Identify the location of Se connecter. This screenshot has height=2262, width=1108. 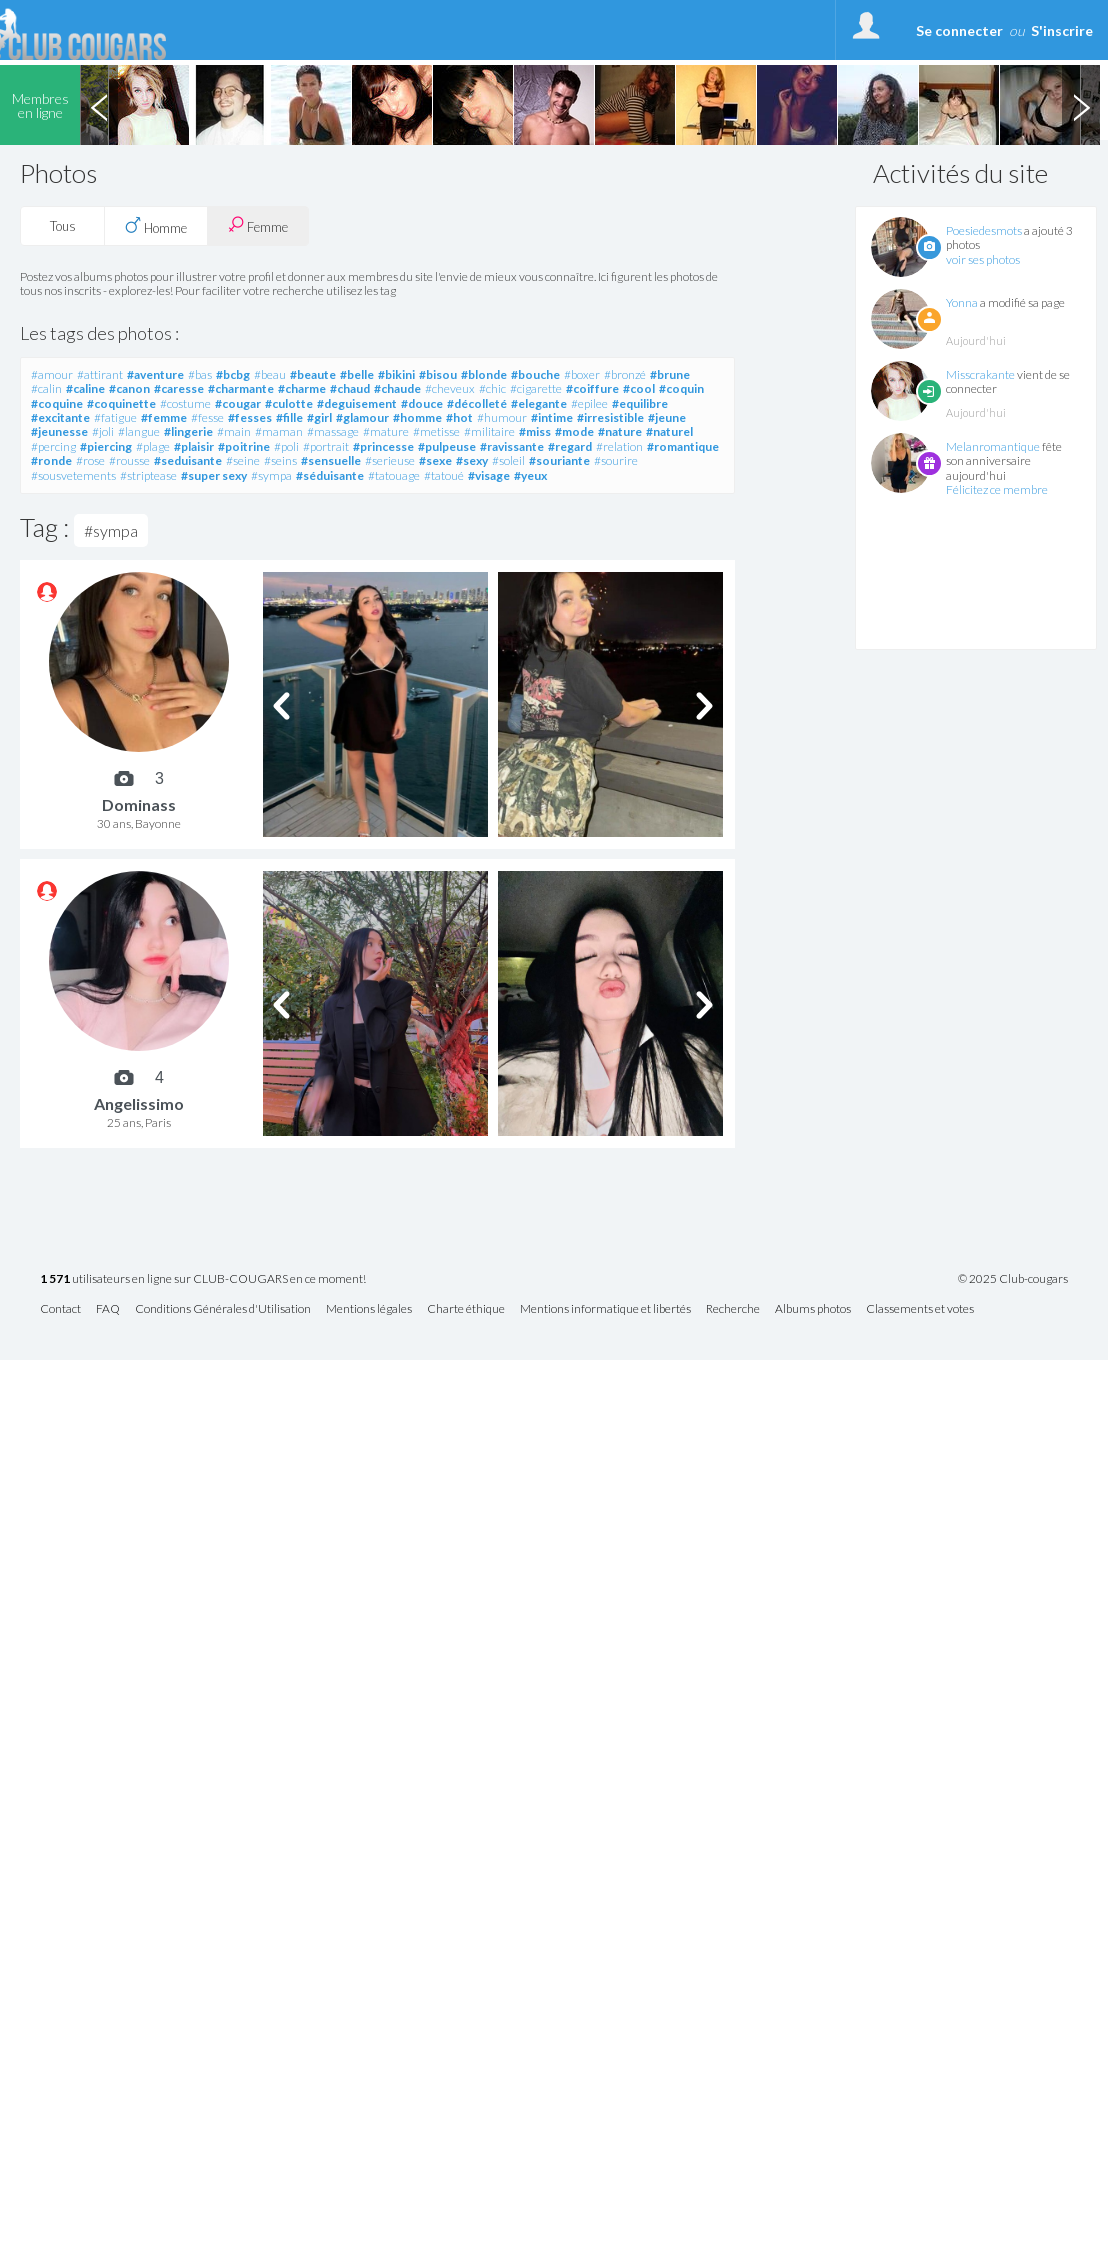
(959, 30).